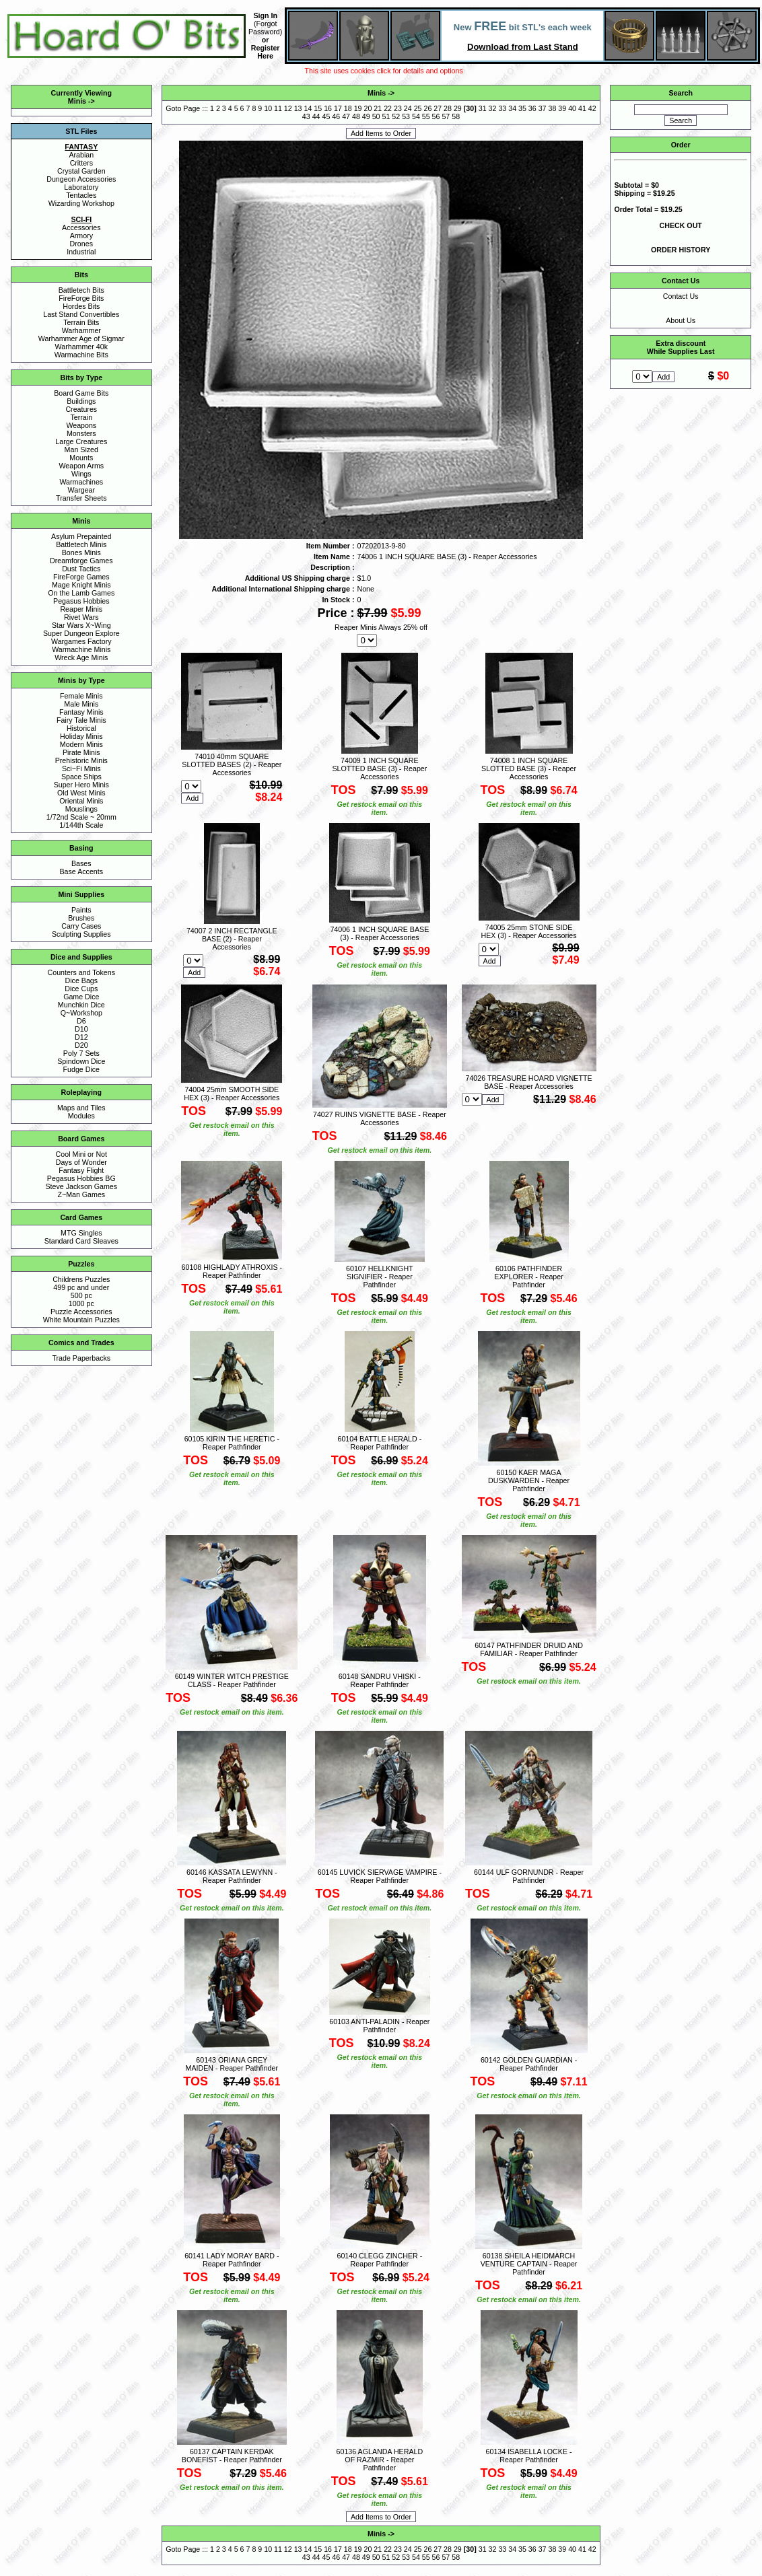  Describe the element at coordinates (81, 441) in the screenshot. I see `Large Creatures` at that location.